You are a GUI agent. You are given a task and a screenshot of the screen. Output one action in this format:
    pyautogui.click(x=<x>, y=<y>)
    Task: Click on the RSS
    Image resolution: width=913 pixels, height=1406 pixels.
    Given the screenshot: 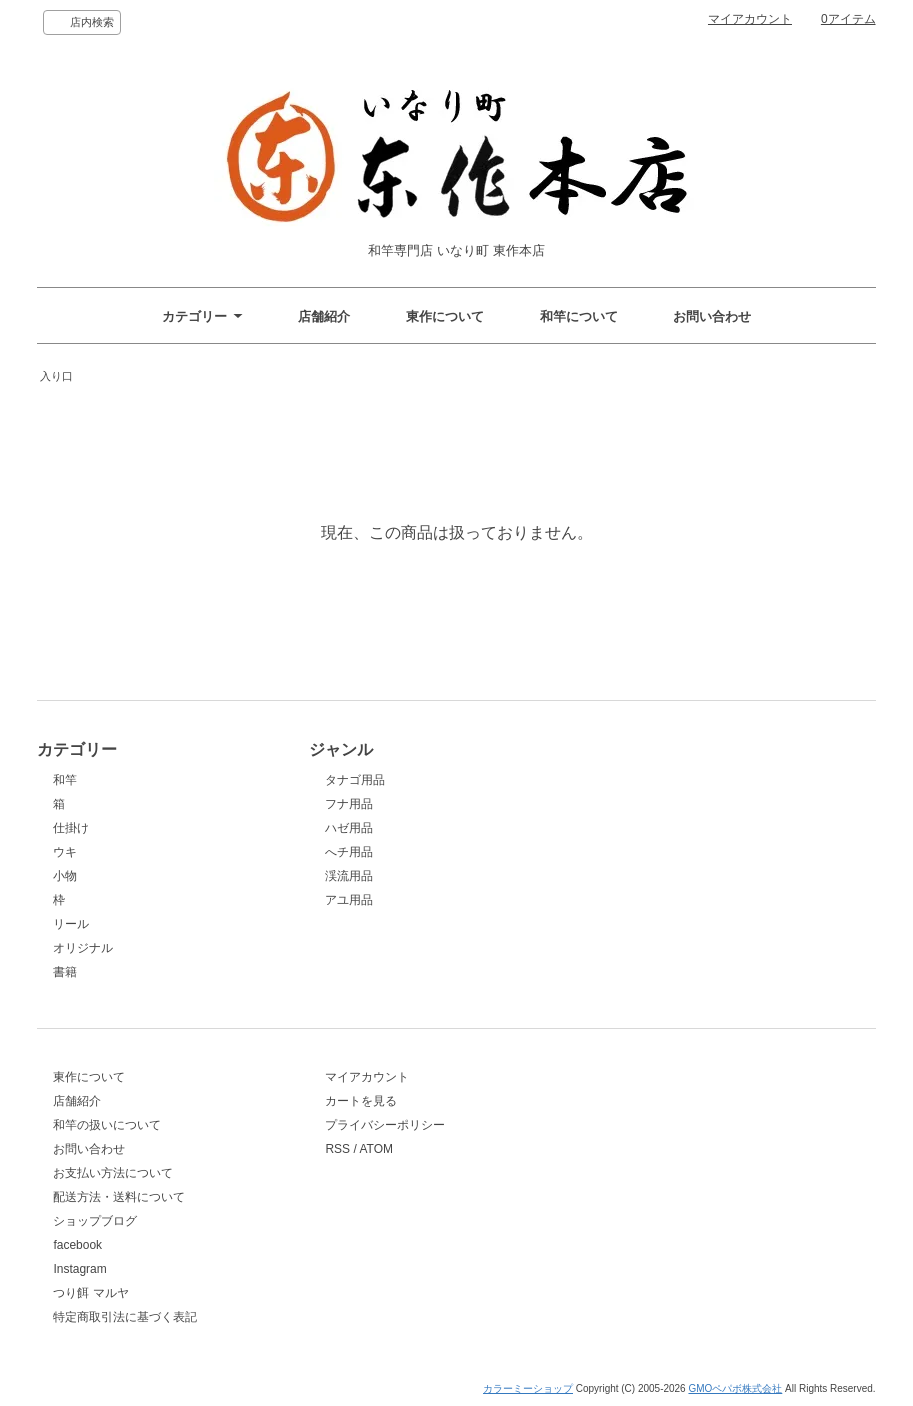 What is the action you would take?
    pyautogui.click(x=337, y=1149)
    